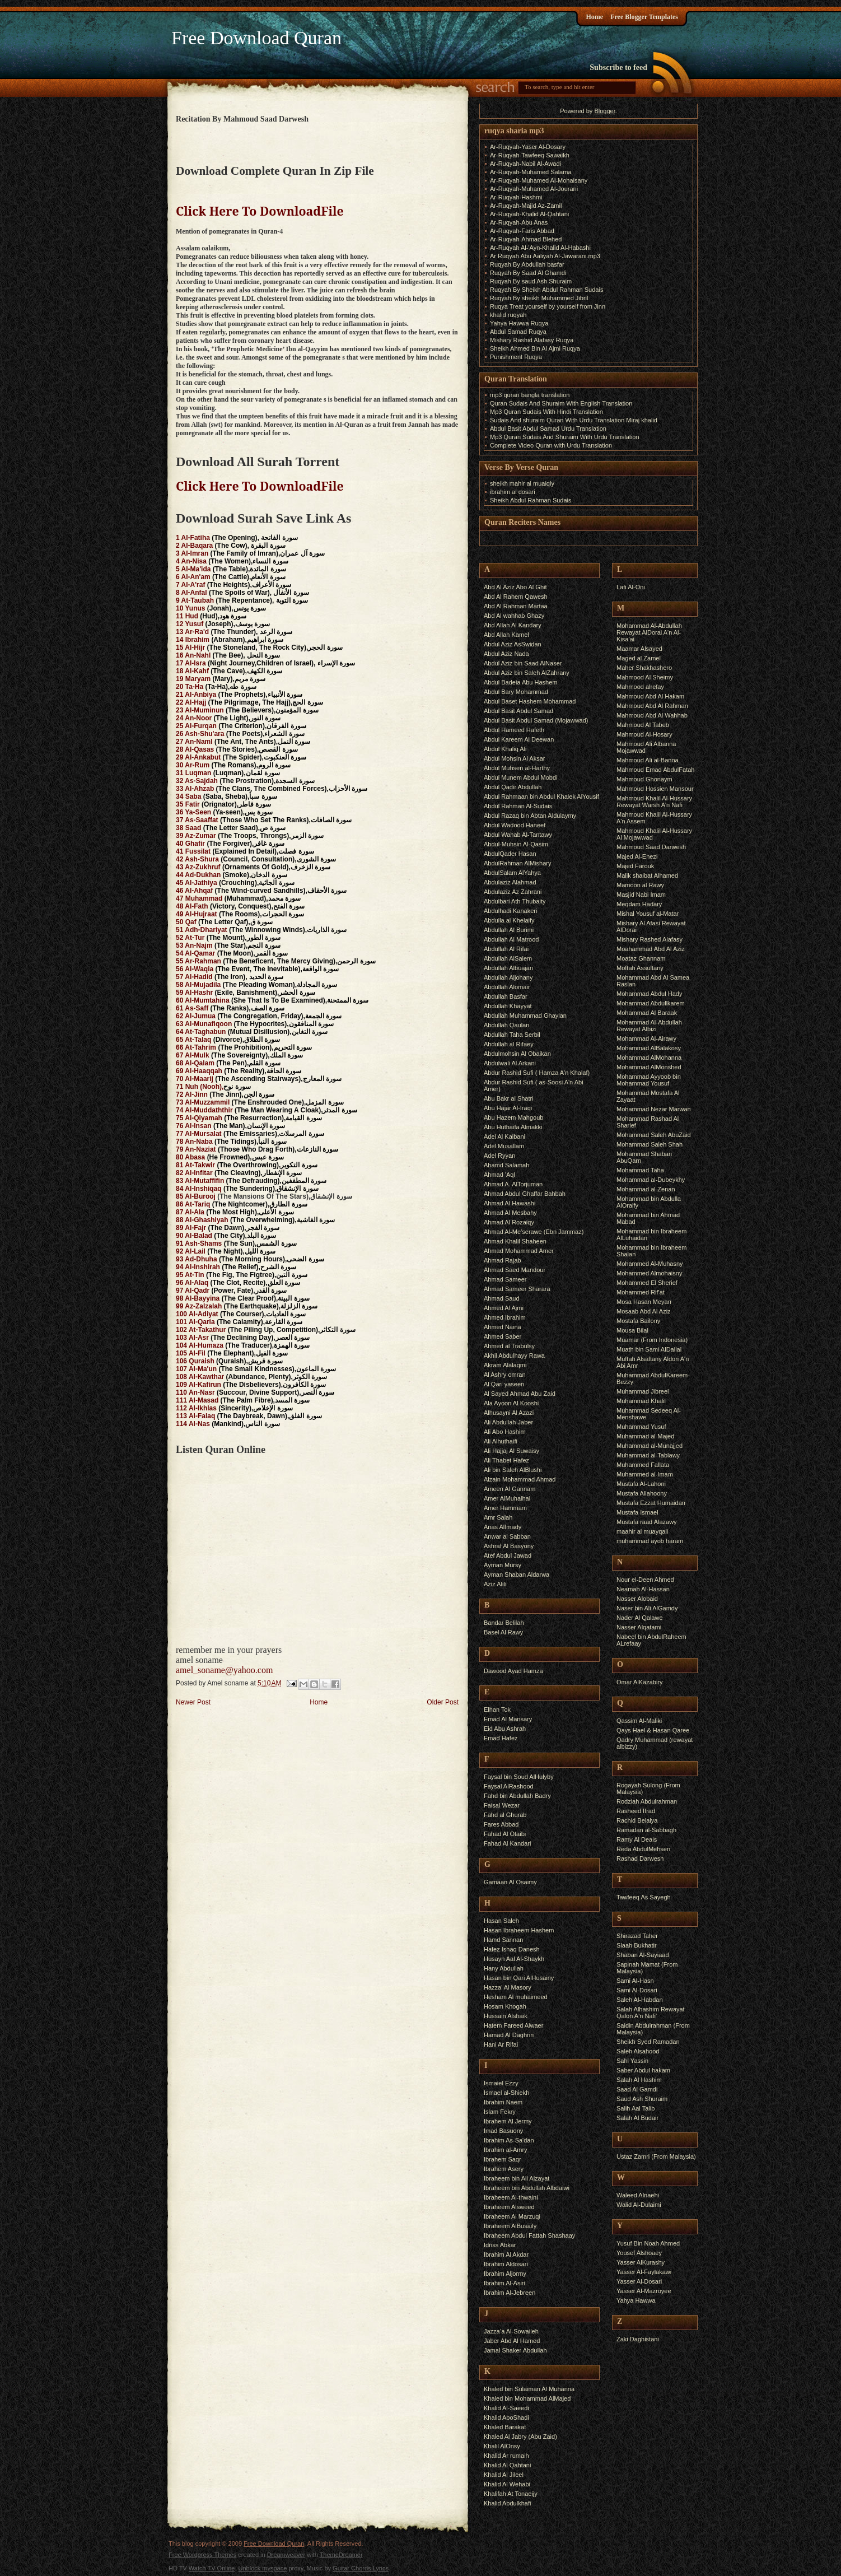 Image resolution: width=841 pixels, height=2576 pixels. Describe the element at coordinates (506, 2092) in the screenshot. I see `Ismael al-Shiekh` at that location.